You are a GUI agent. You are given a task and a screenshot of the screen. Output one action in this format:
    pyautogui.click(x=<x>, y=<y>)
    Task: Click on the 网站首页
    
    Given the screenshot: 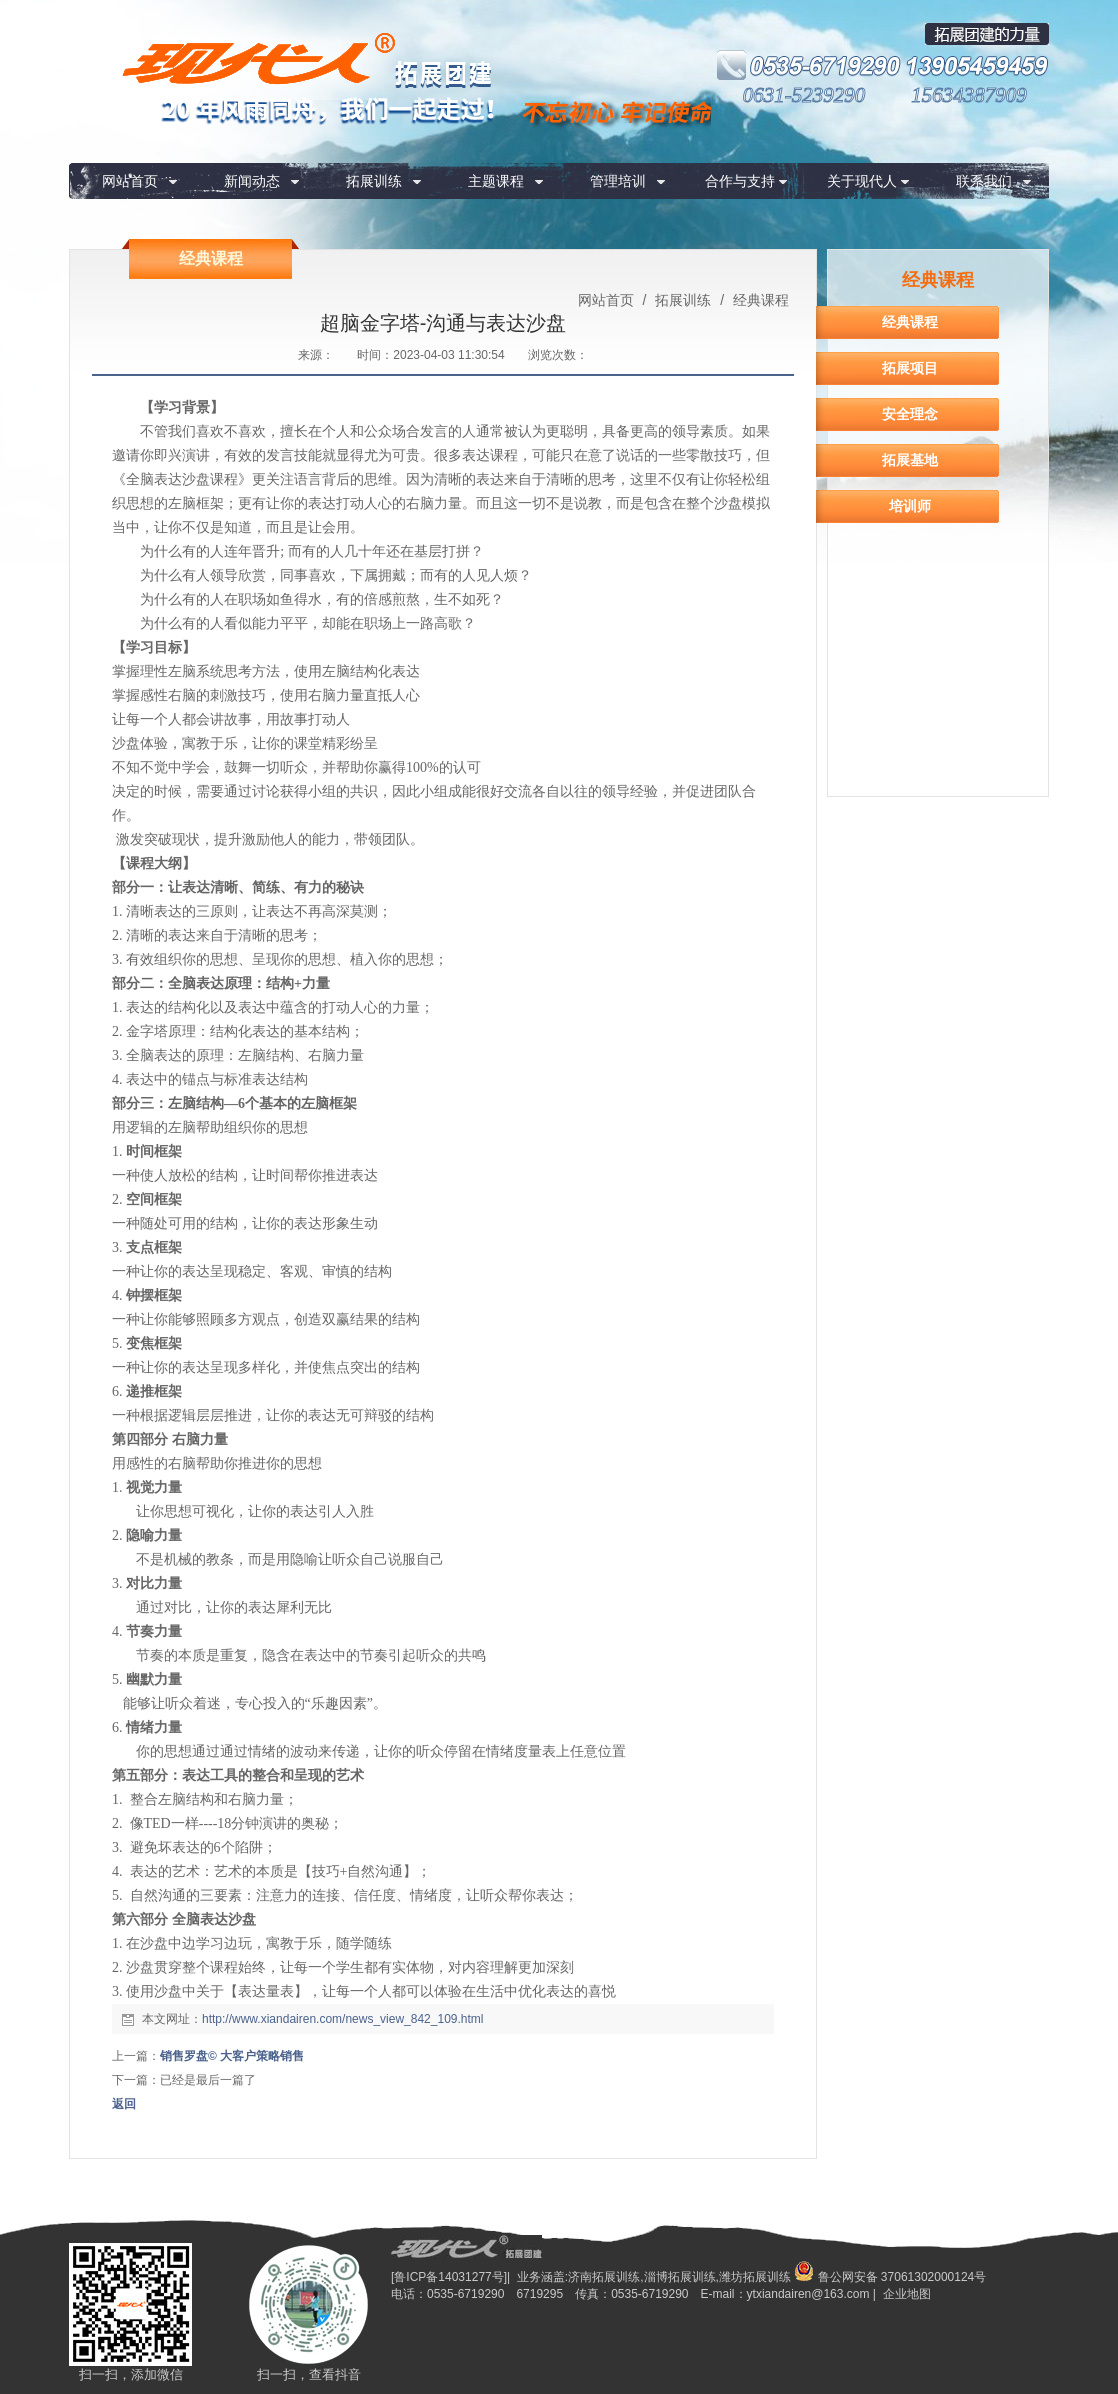 What is the action you would take?
    pyautogui.click(x=130, y=181)
    